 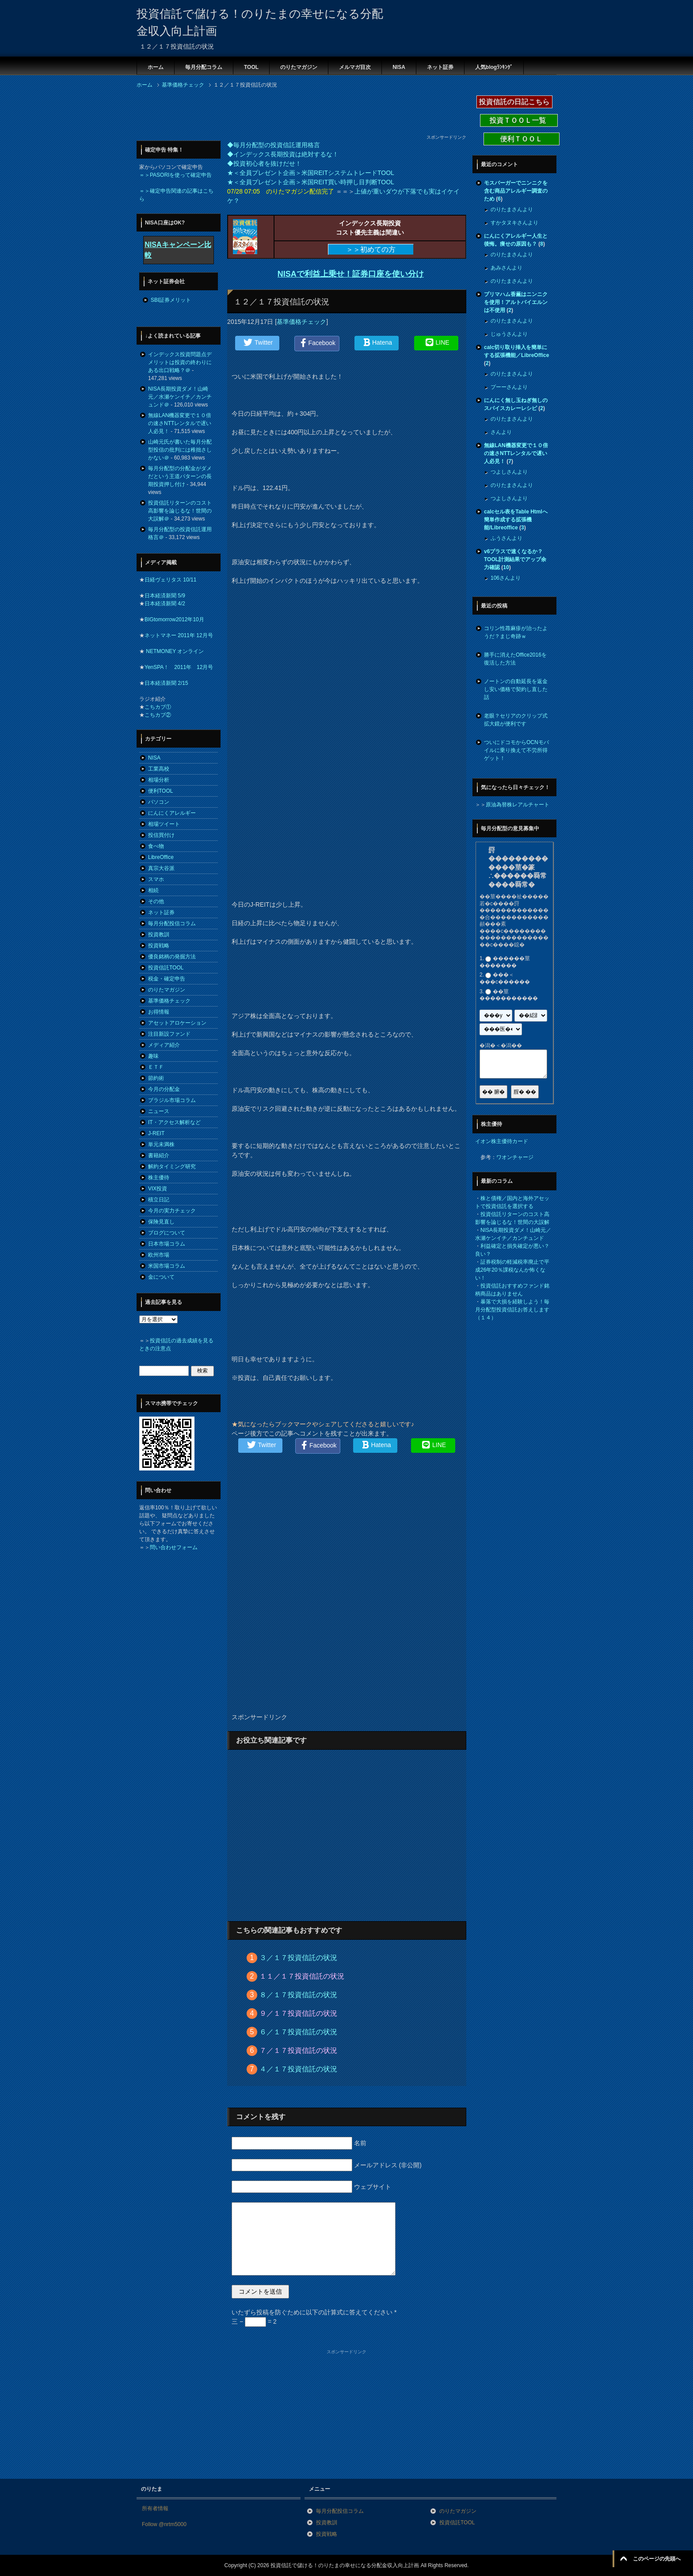 What do you see at coordinates (516, 632) in the screenshot?
I see `コリン性蕁麻疹が治ったようだ？まじ奇跡ｗ` at bounding box center [516, 632].